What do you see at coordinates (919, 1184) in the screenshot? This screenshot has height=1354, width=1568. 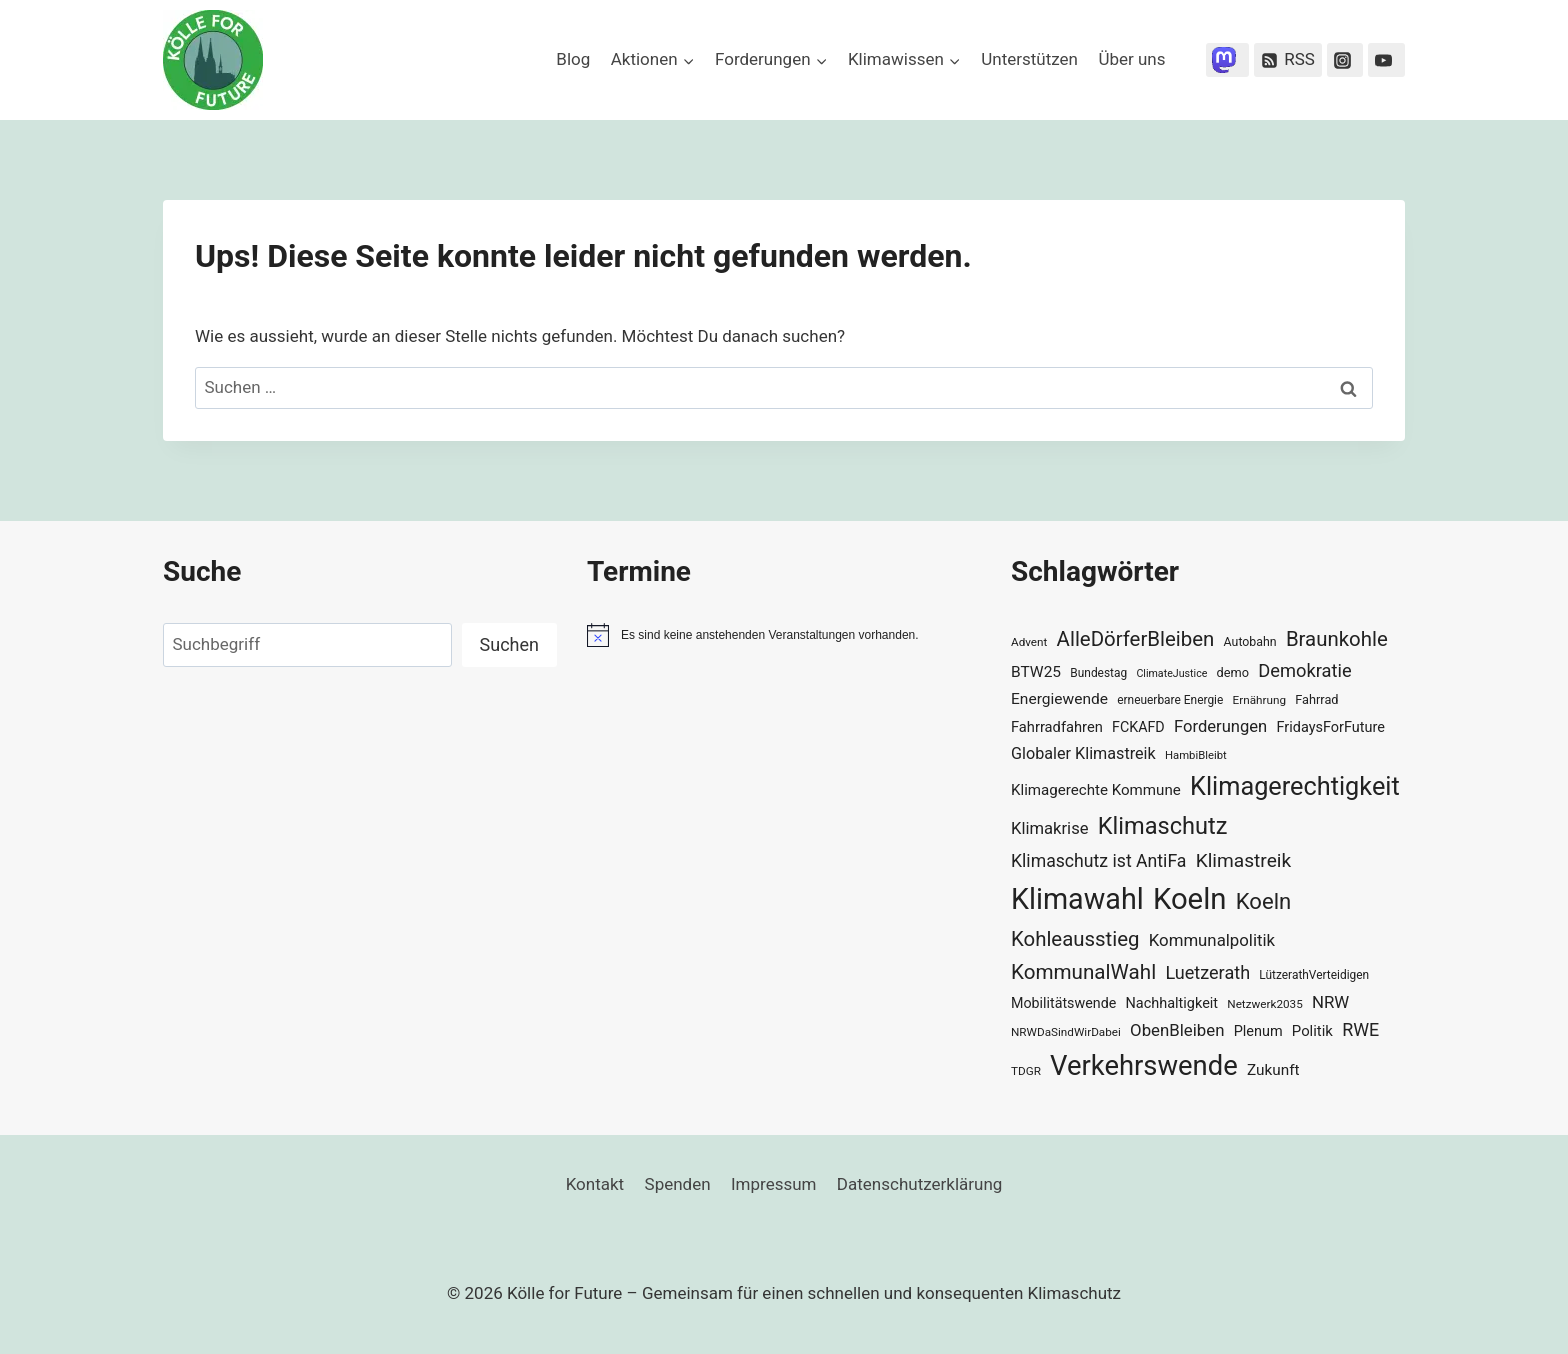 I see `Datenschutzerklärung` at bounding box center [919, 1184].